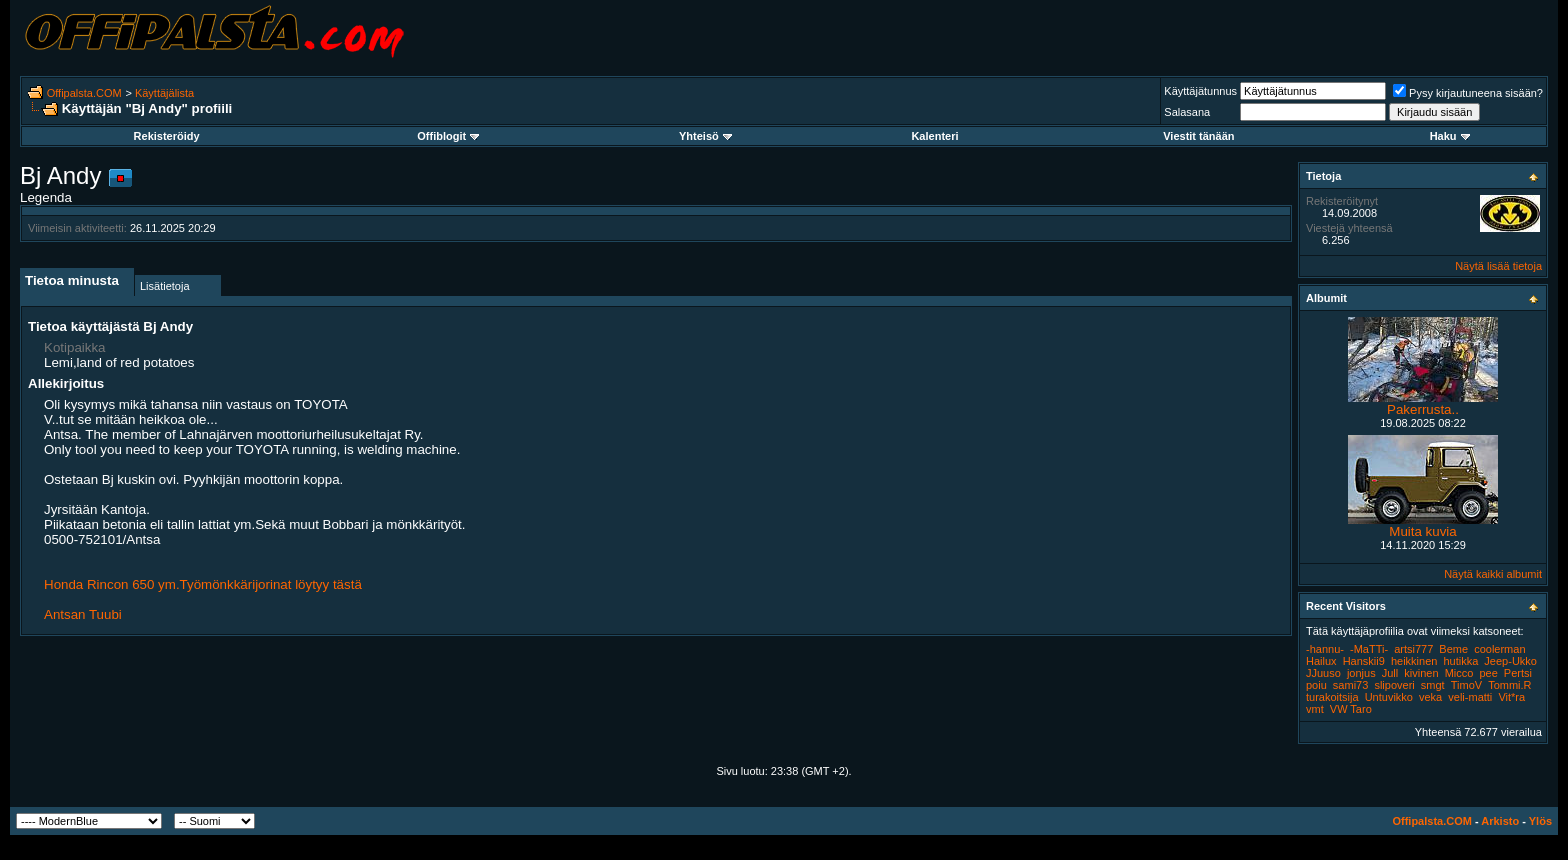  What do you see at coordinates (1414, 661) in the screenshot?
I see `heikkinen` at bounding box center [1414, 661].